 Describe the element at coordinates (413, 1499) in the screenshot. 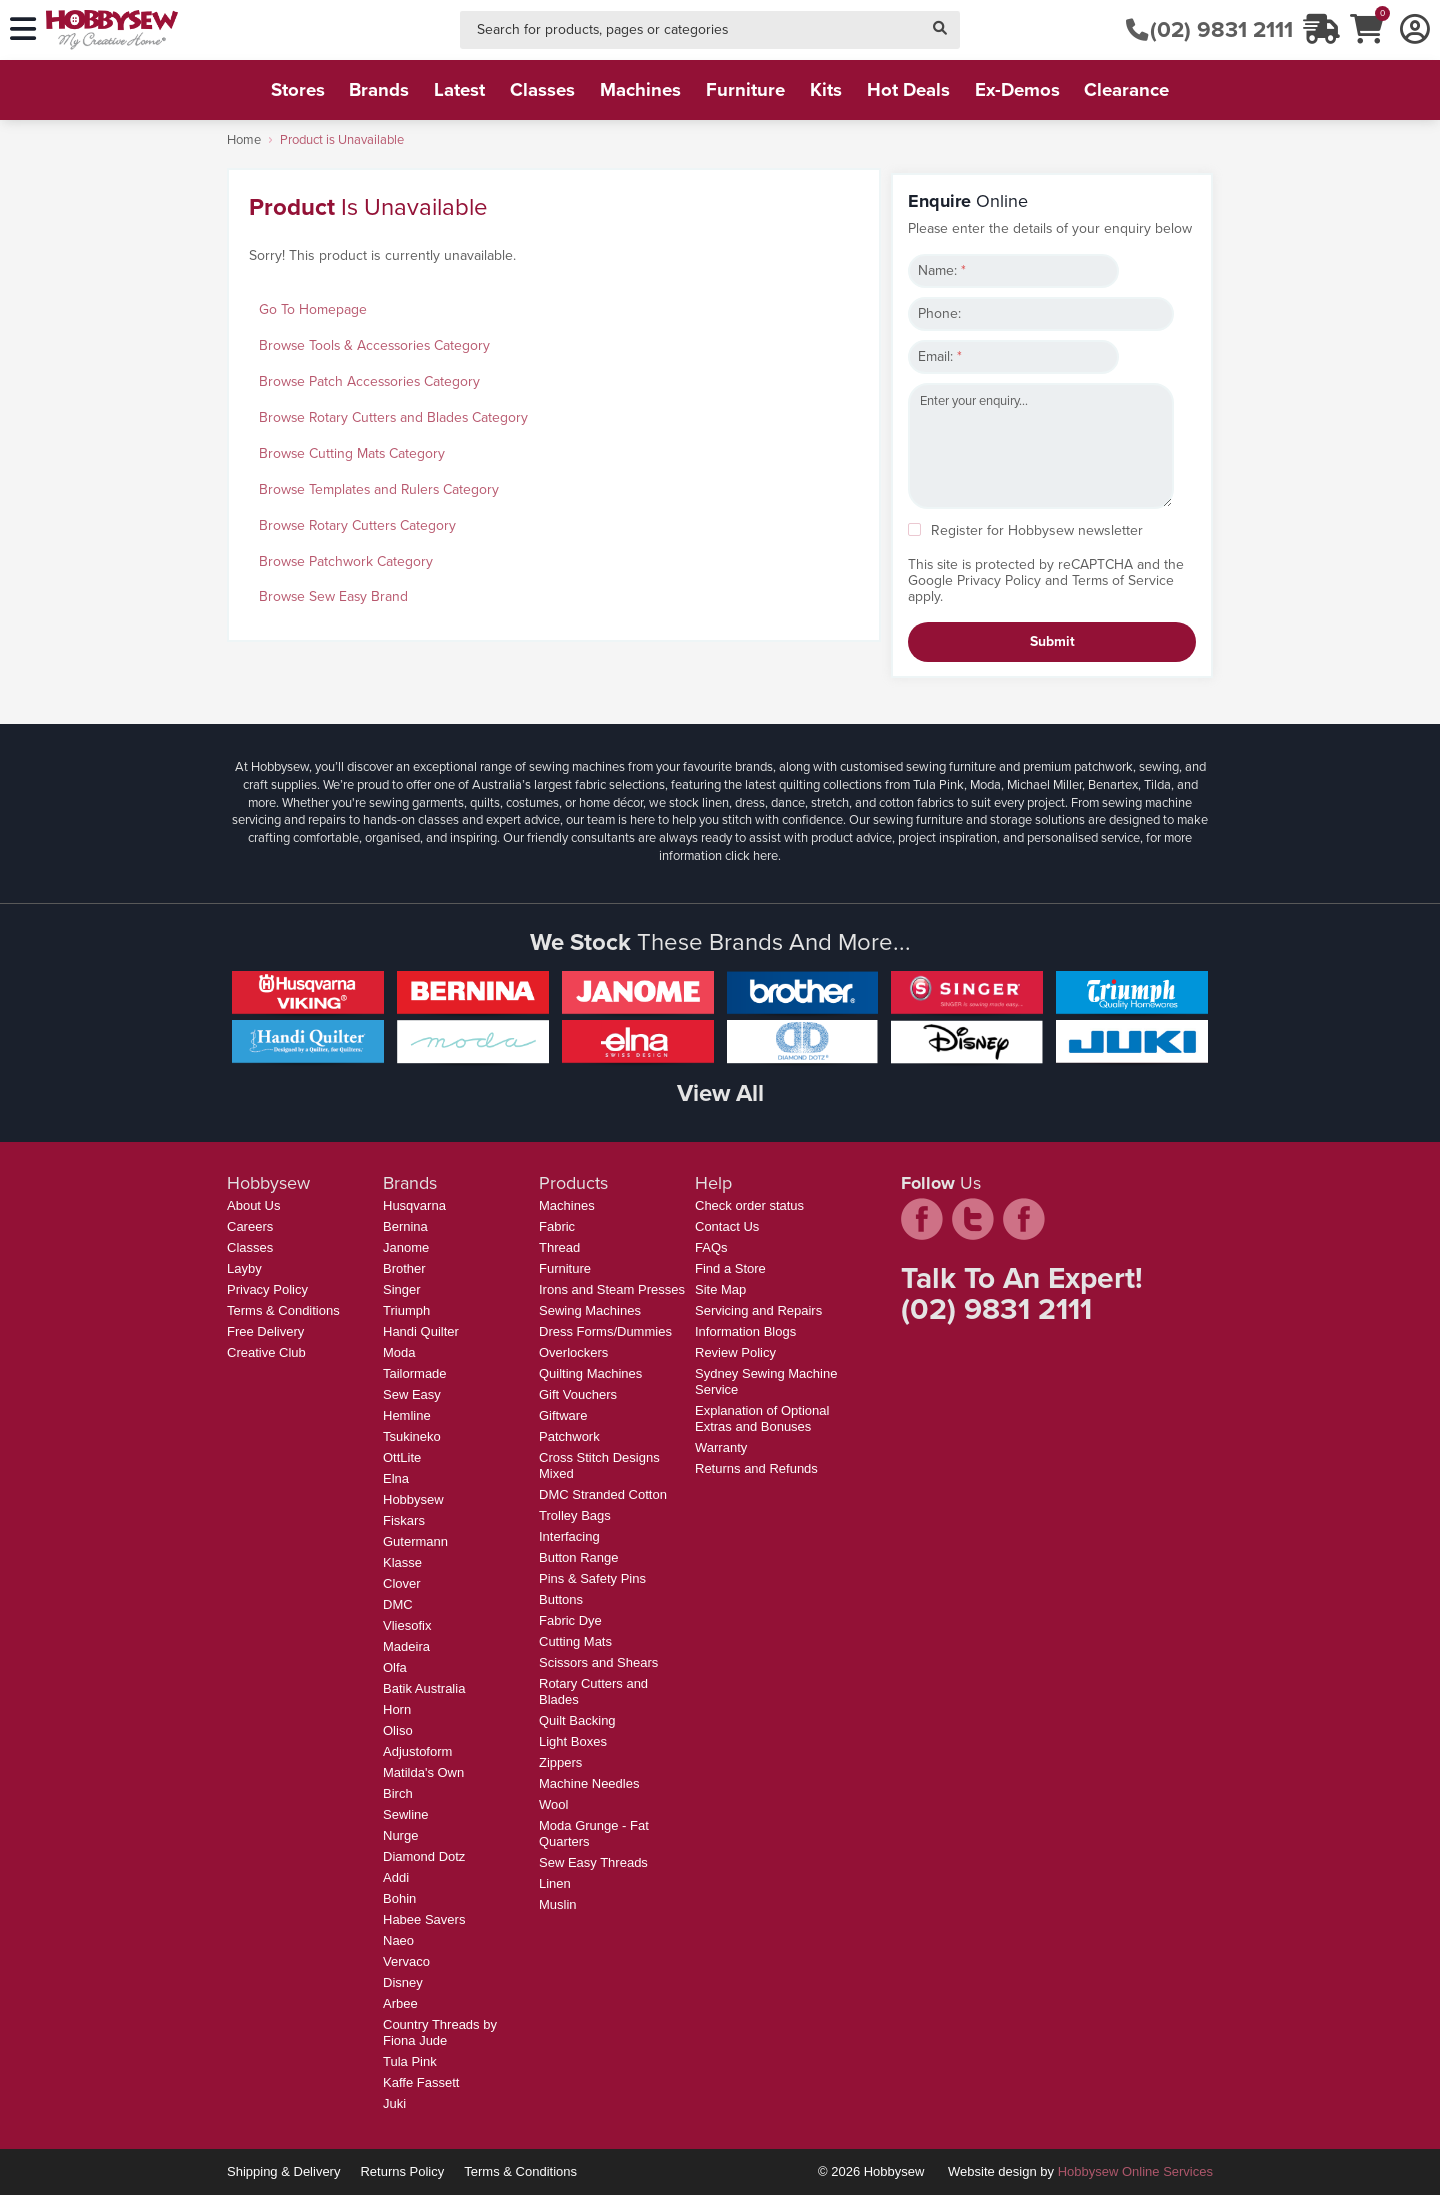

I see `Hobbysew` at that location.